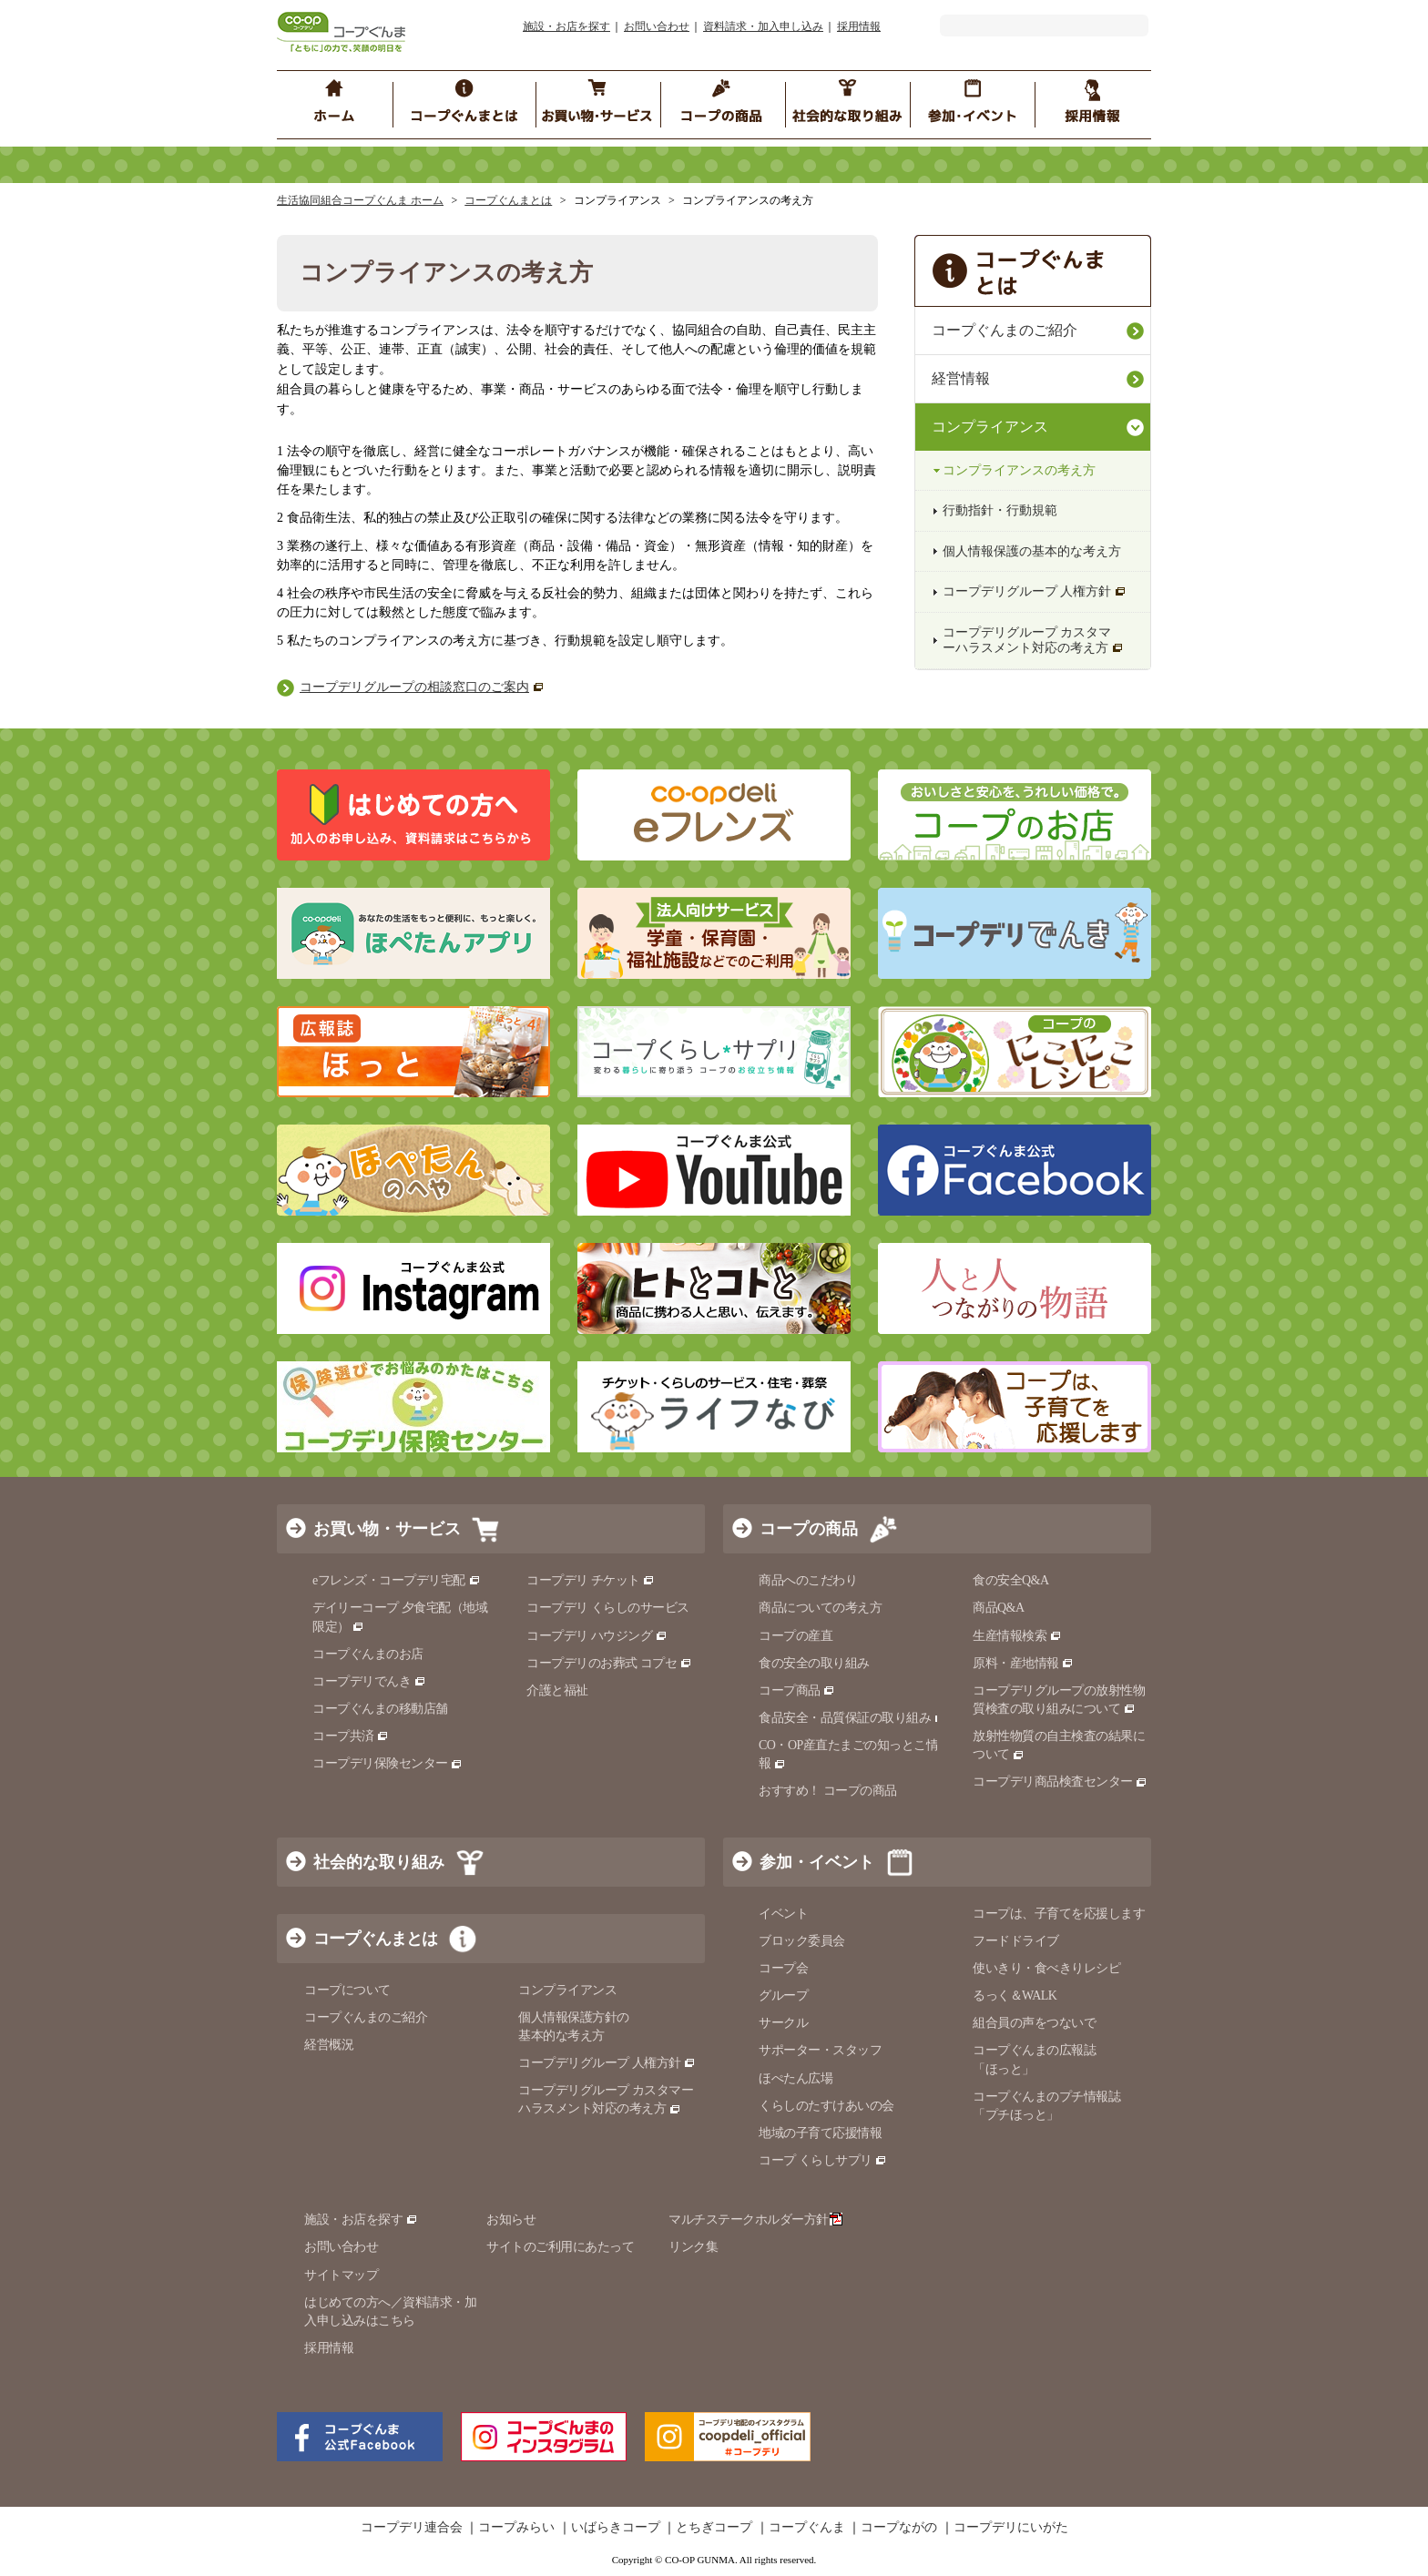  Describe the element at coordinates (809, 1529) in the screenshot. I see `コープの商品` at that location.